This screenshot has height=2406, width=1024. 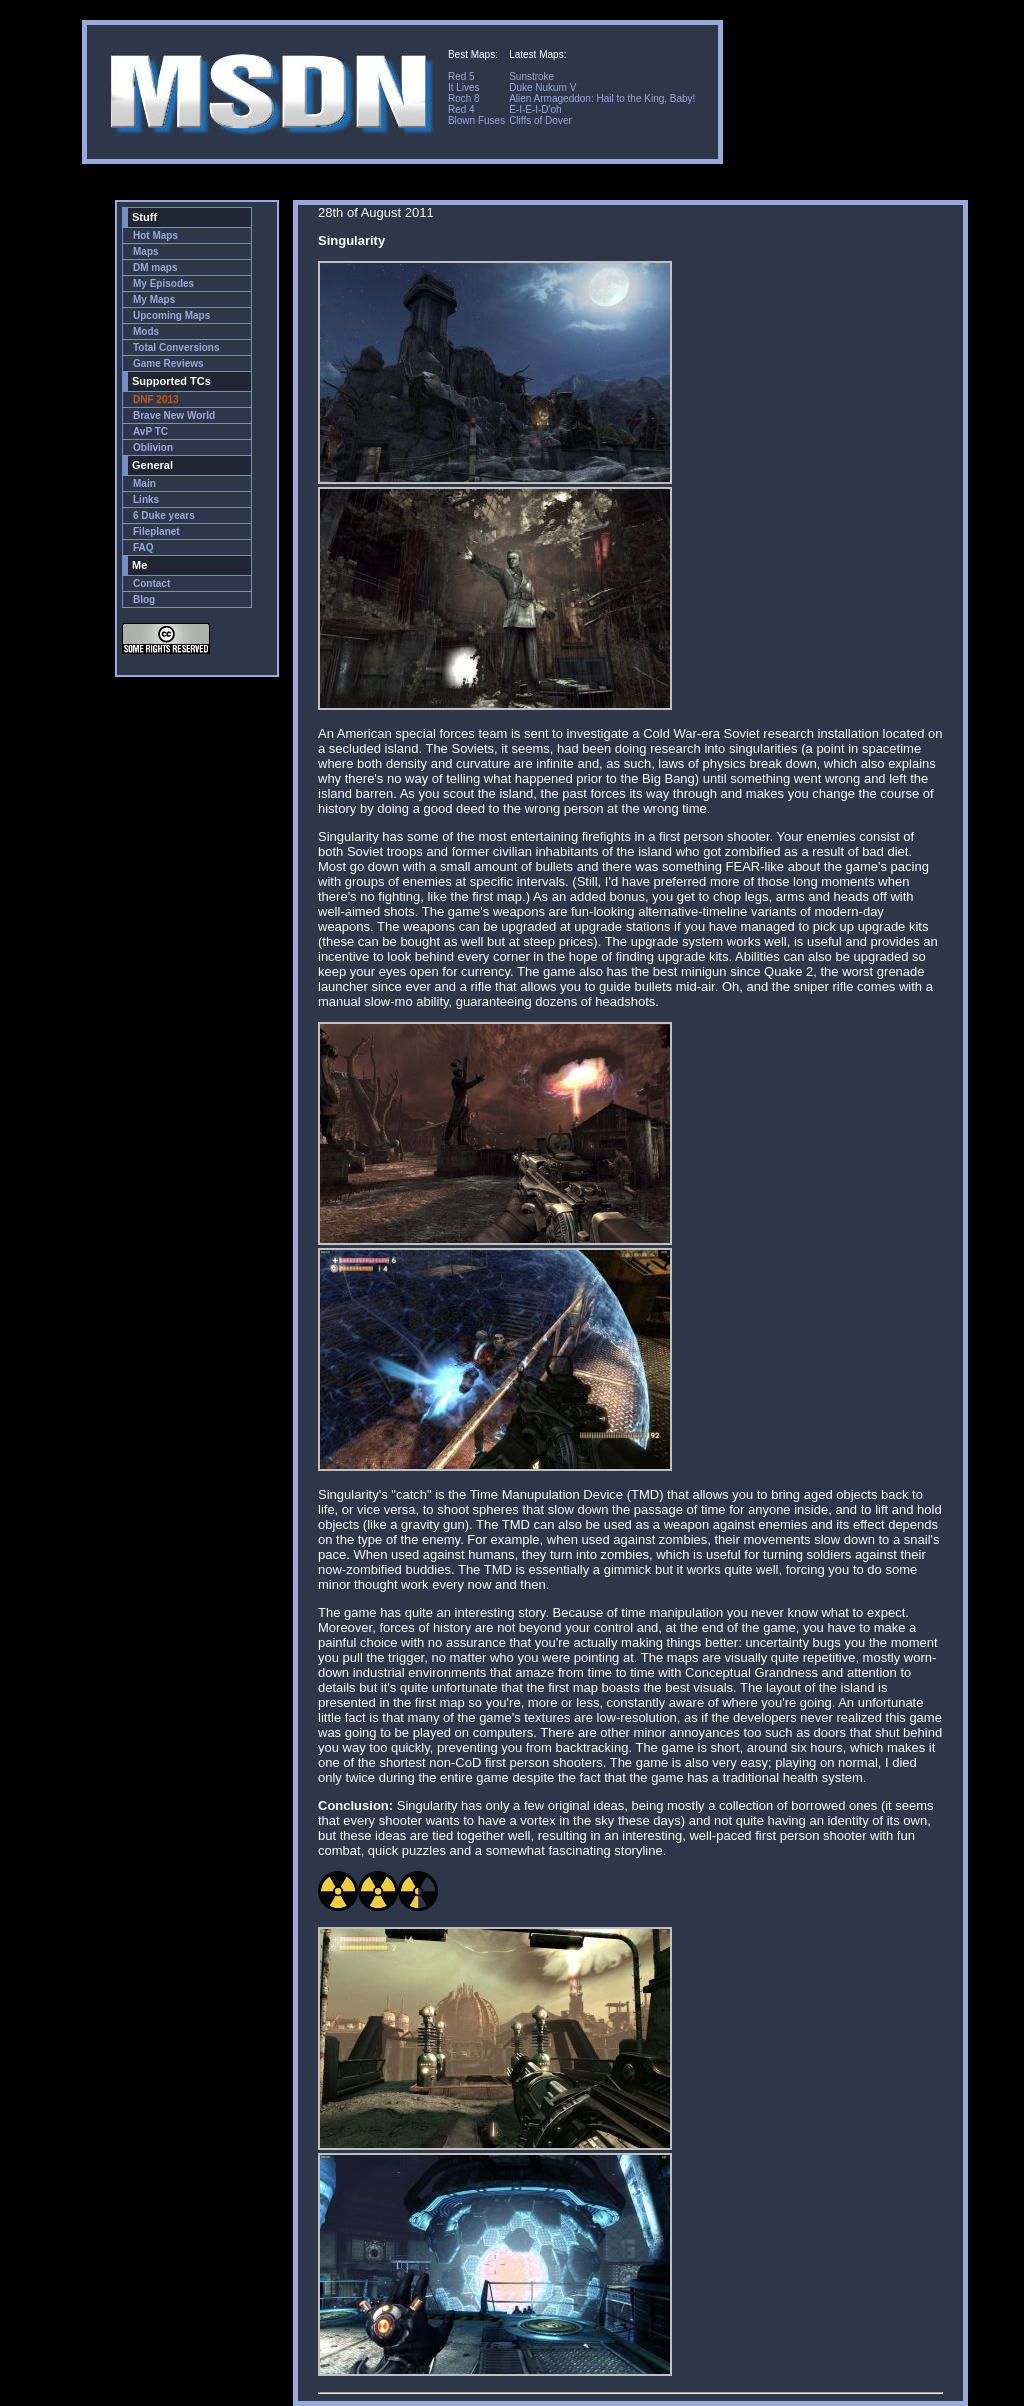 What do you see at coordinates (154, 299) in the screenshot?
I see `My Maps` at bounding box center [154, 299].